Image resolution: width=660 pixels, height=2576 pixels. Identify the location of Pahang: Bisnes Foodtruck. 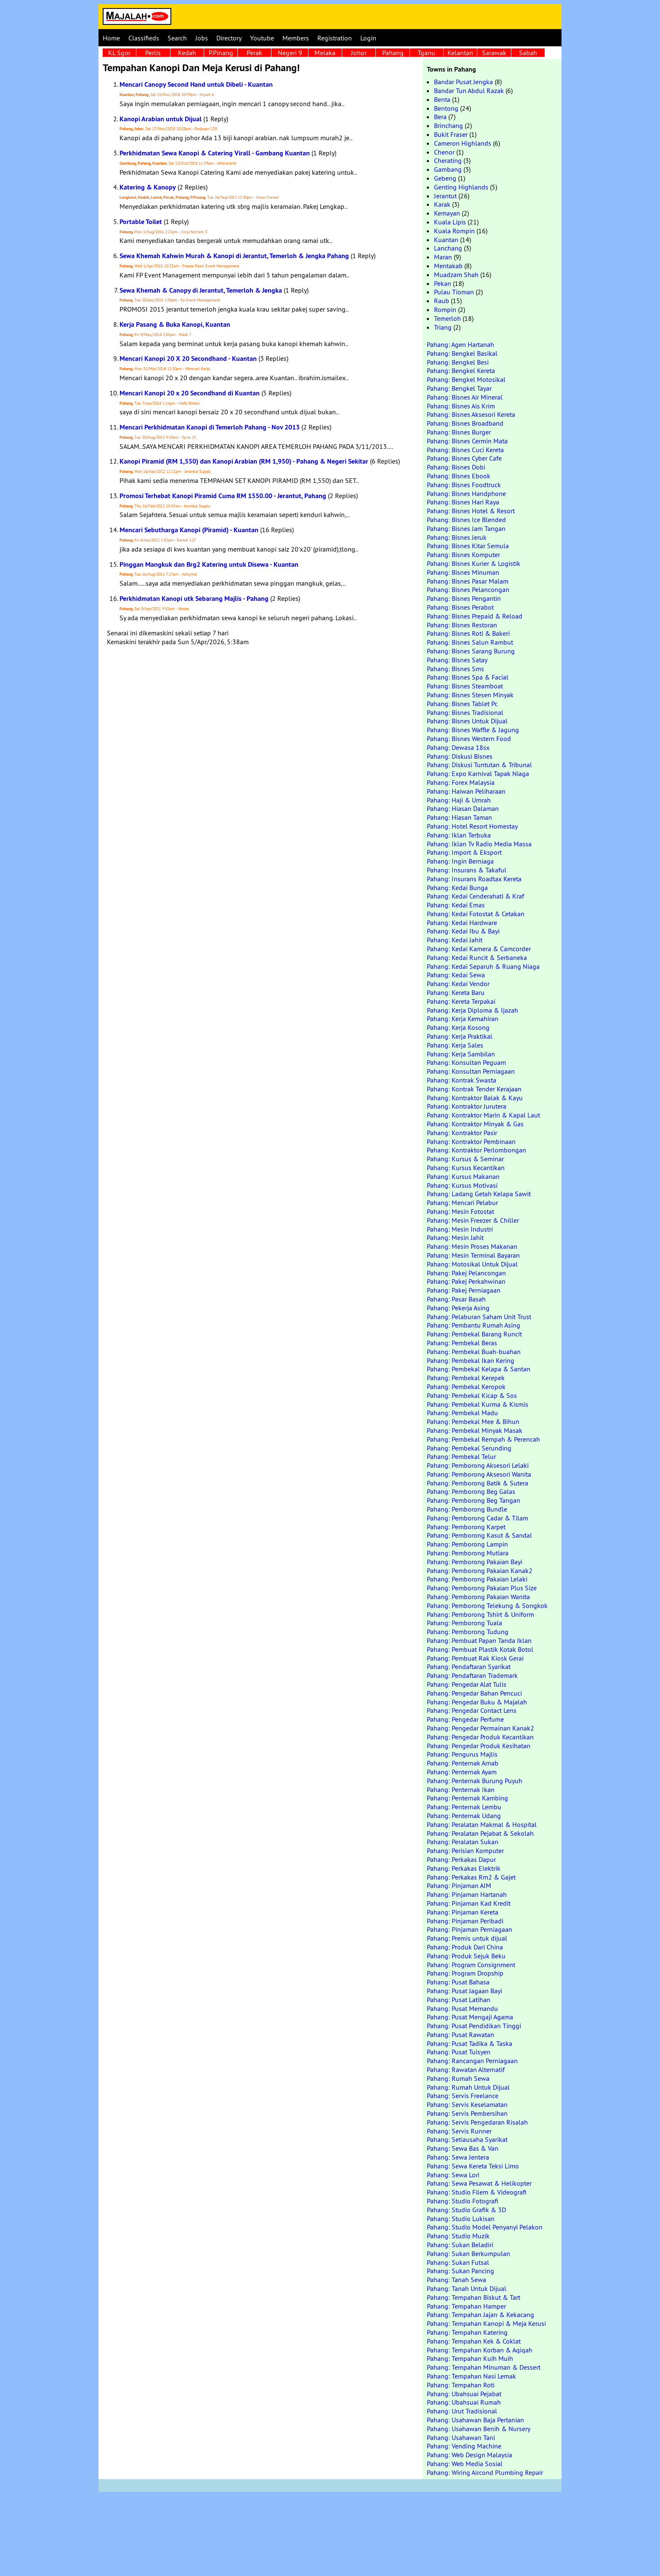
(464, 484).